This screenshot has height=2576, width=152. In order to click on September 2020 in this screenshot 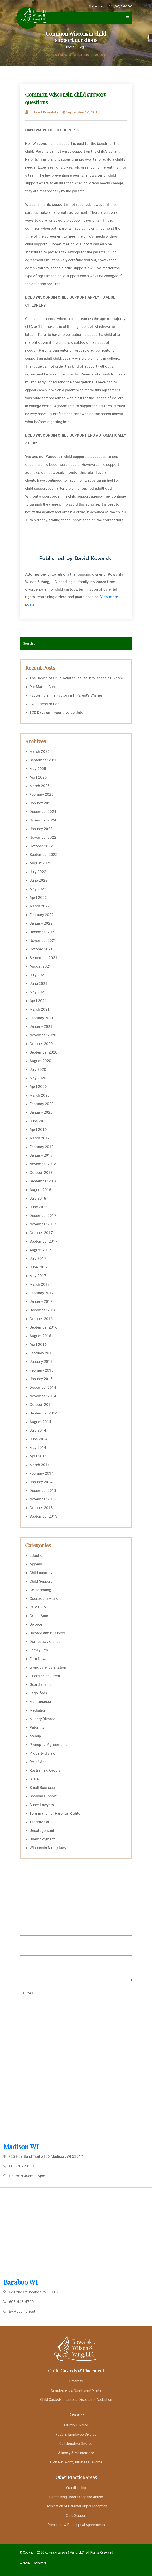, I will do `click(43, 1052)`.